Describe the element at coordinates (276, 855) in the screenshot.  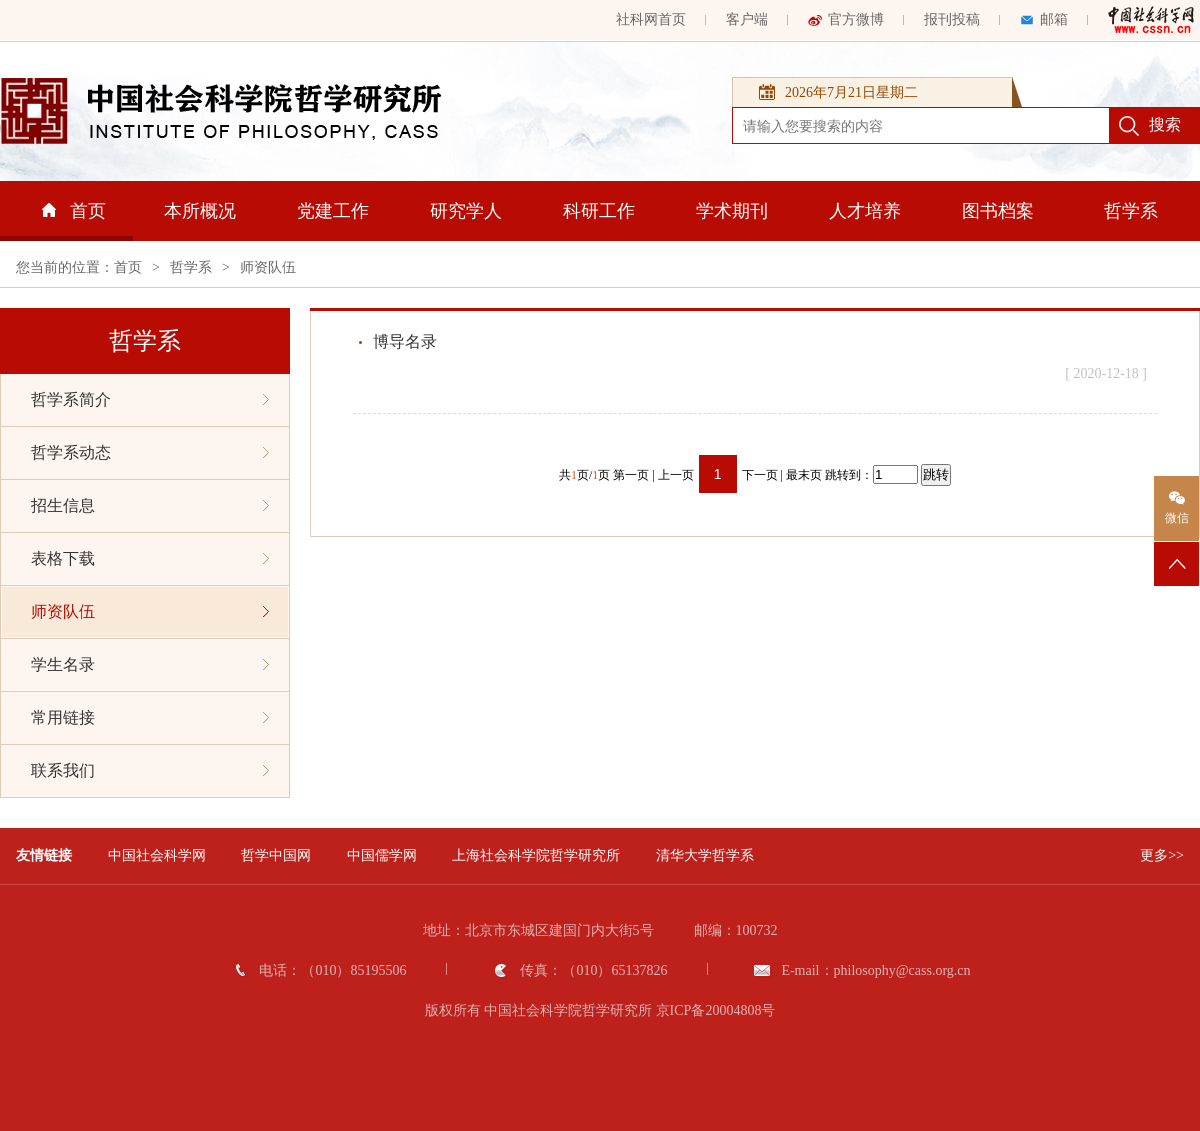
I see `哲学中国网` at that location.